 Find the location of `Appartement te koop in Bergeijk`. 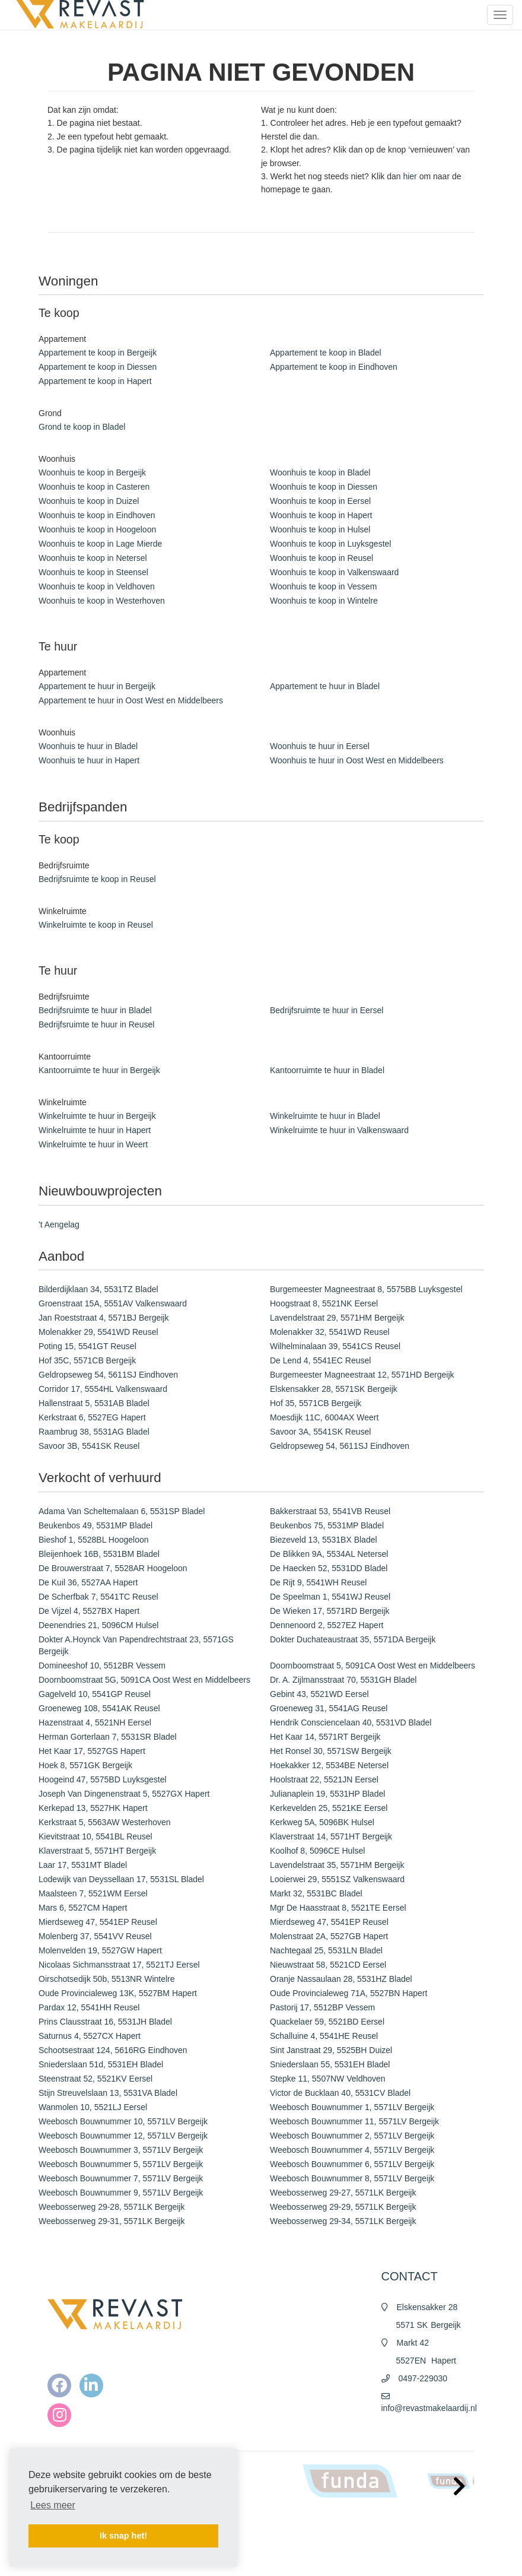

Appartement te koop in Bergeijk is located at coordinates (98, 352).